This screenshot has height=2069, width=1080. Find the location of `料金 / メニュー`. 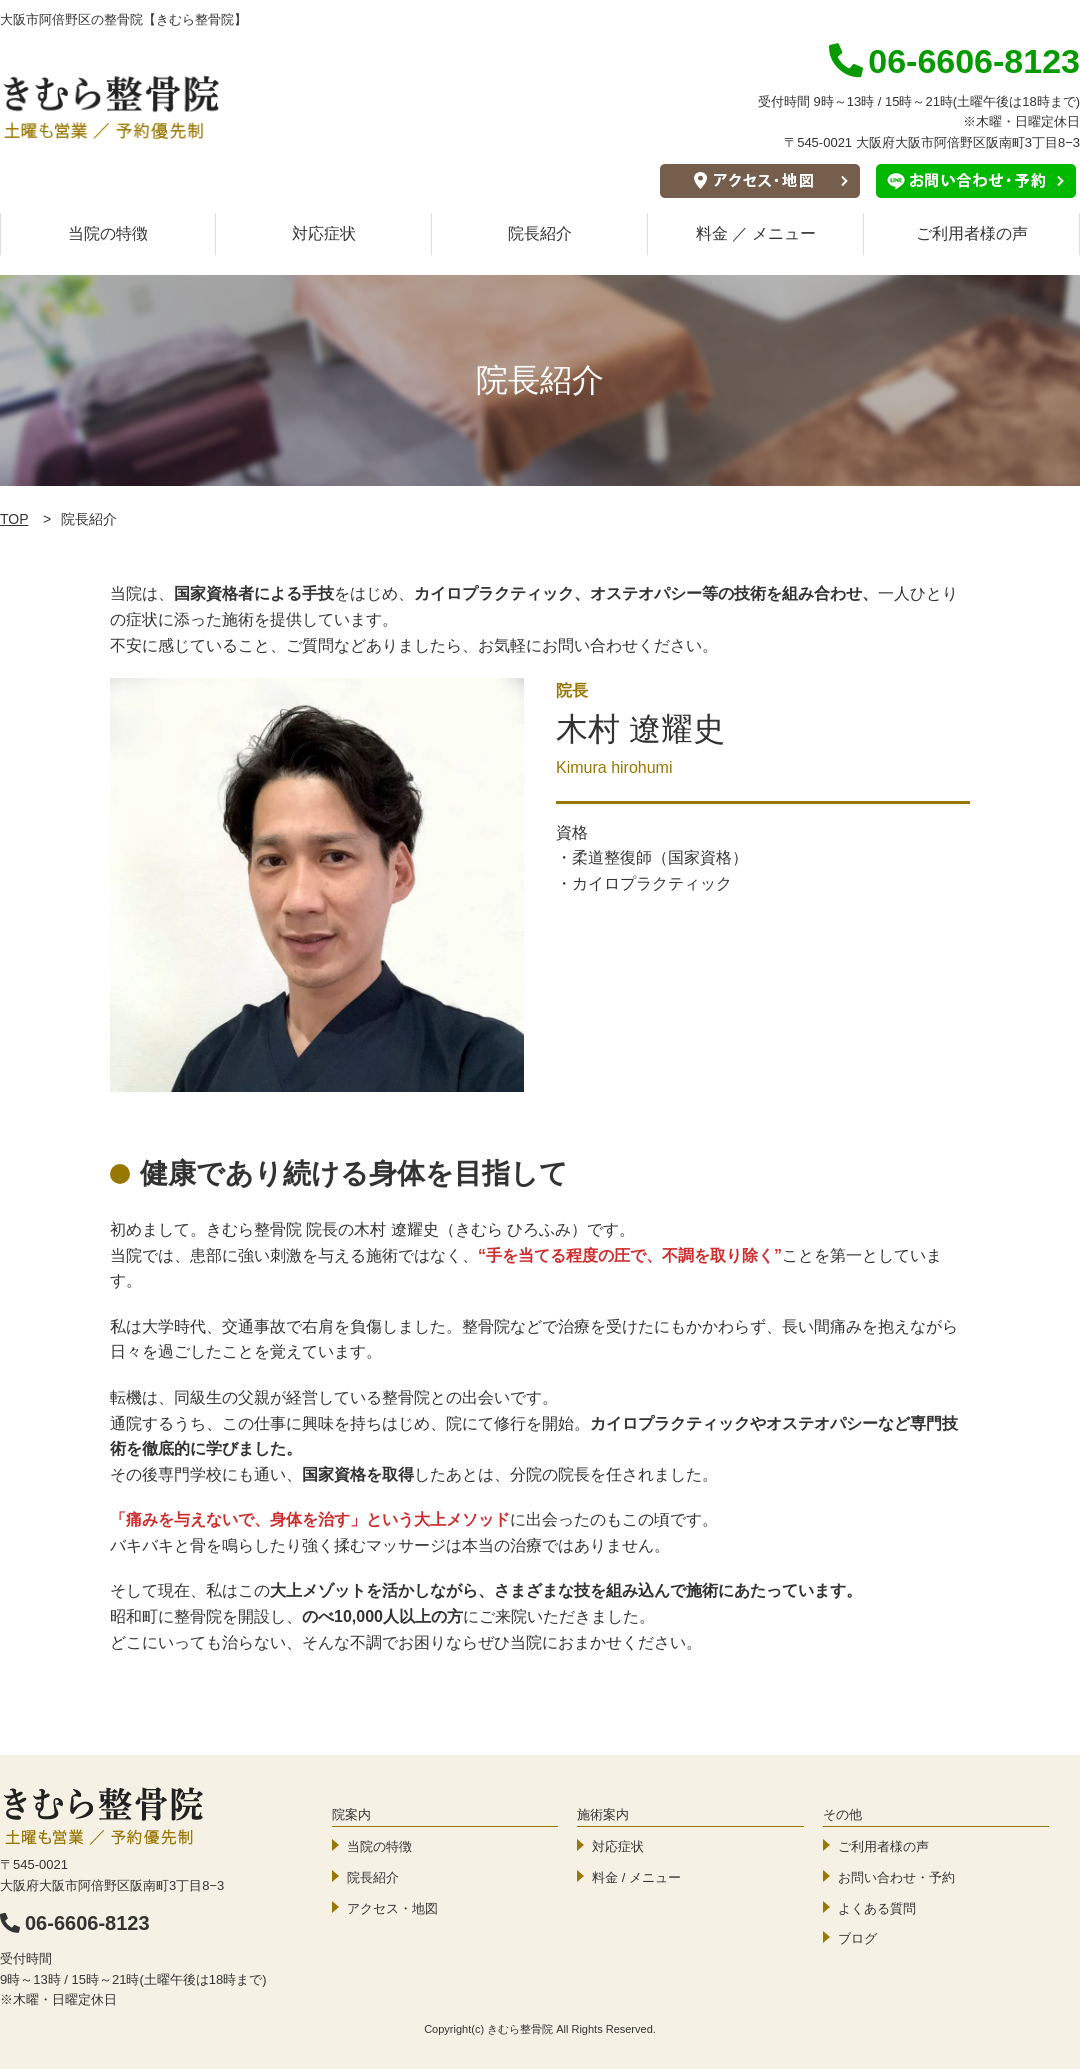

料金 / メニュー is located at coordinates (636, 1877).